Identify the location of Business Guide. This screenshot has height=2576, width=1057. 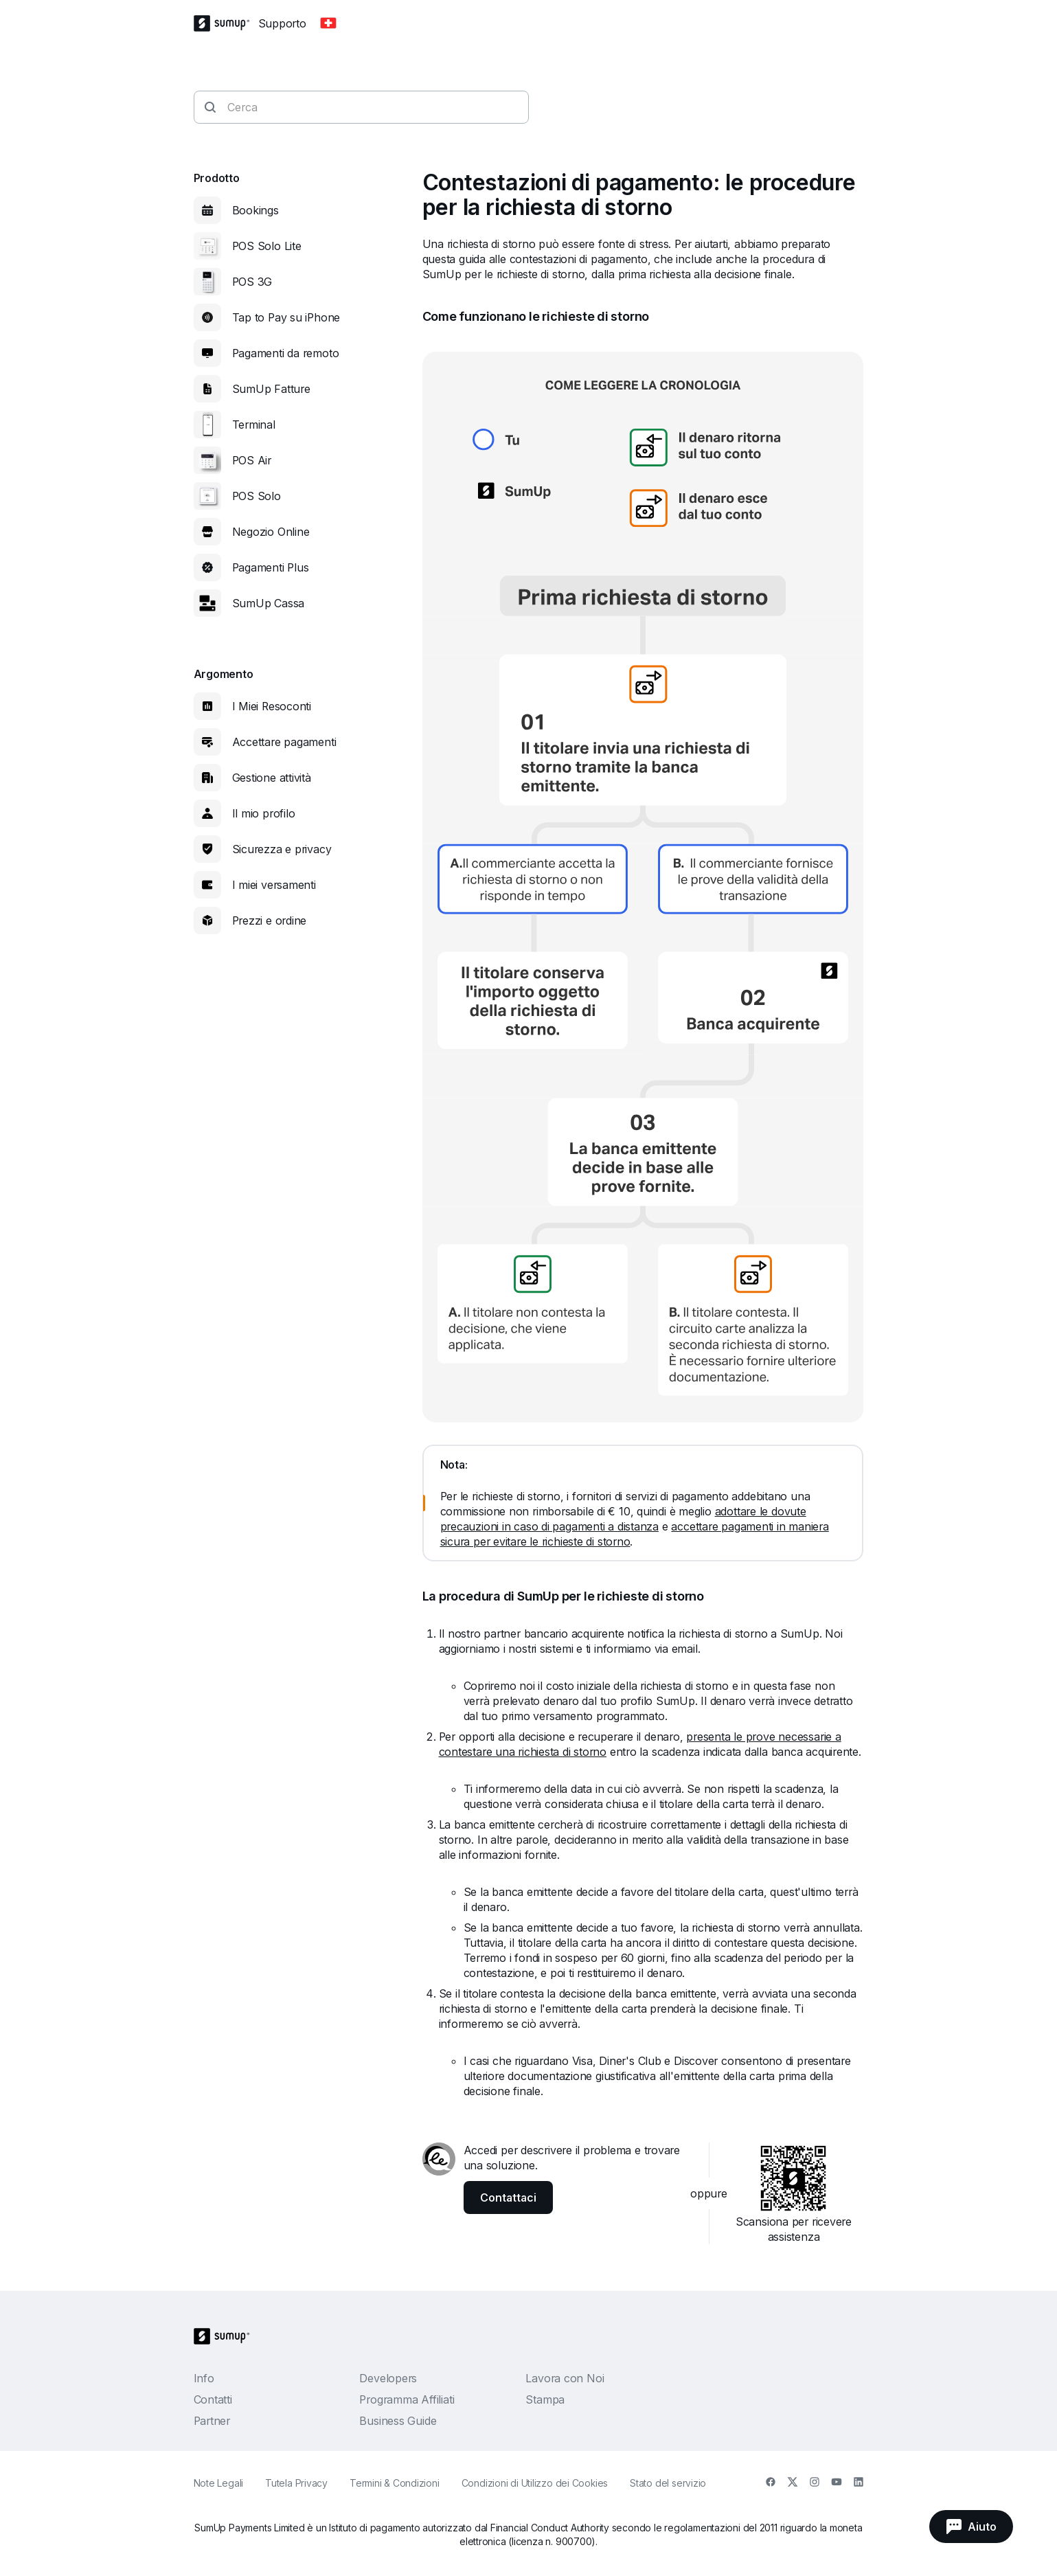
(397, 2421).